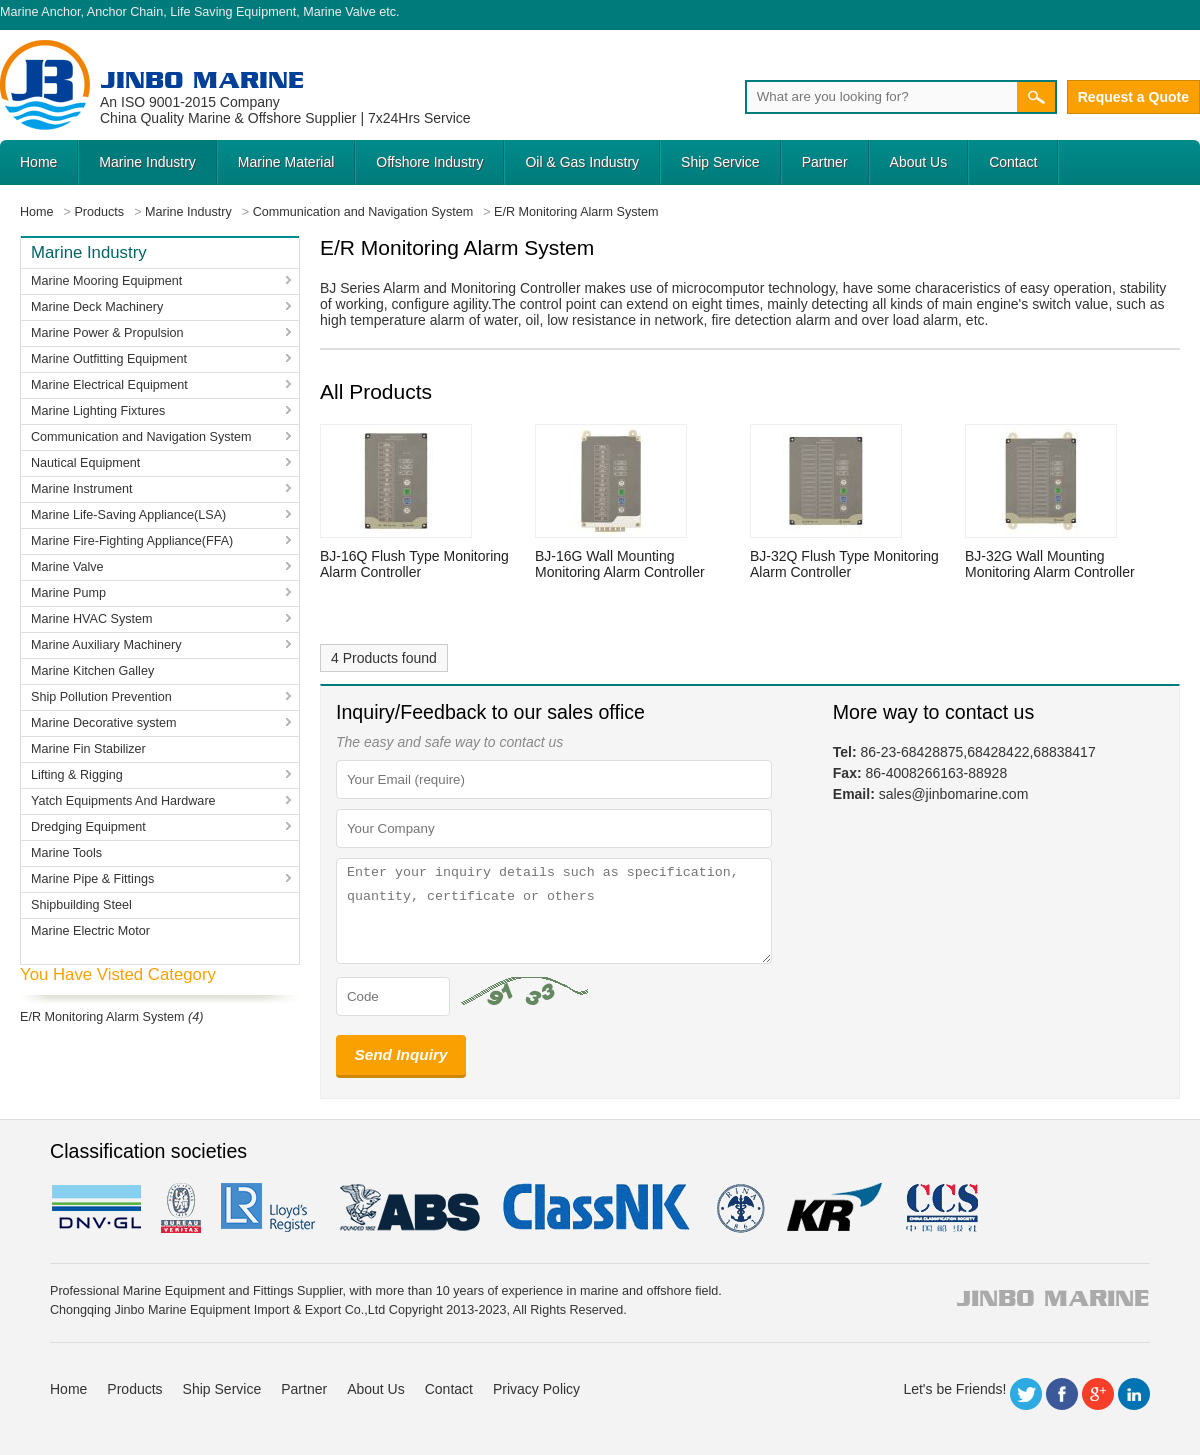 This screenshot has height=1455, width=1200. I want to click on Marine Tools, so click(66, 853).